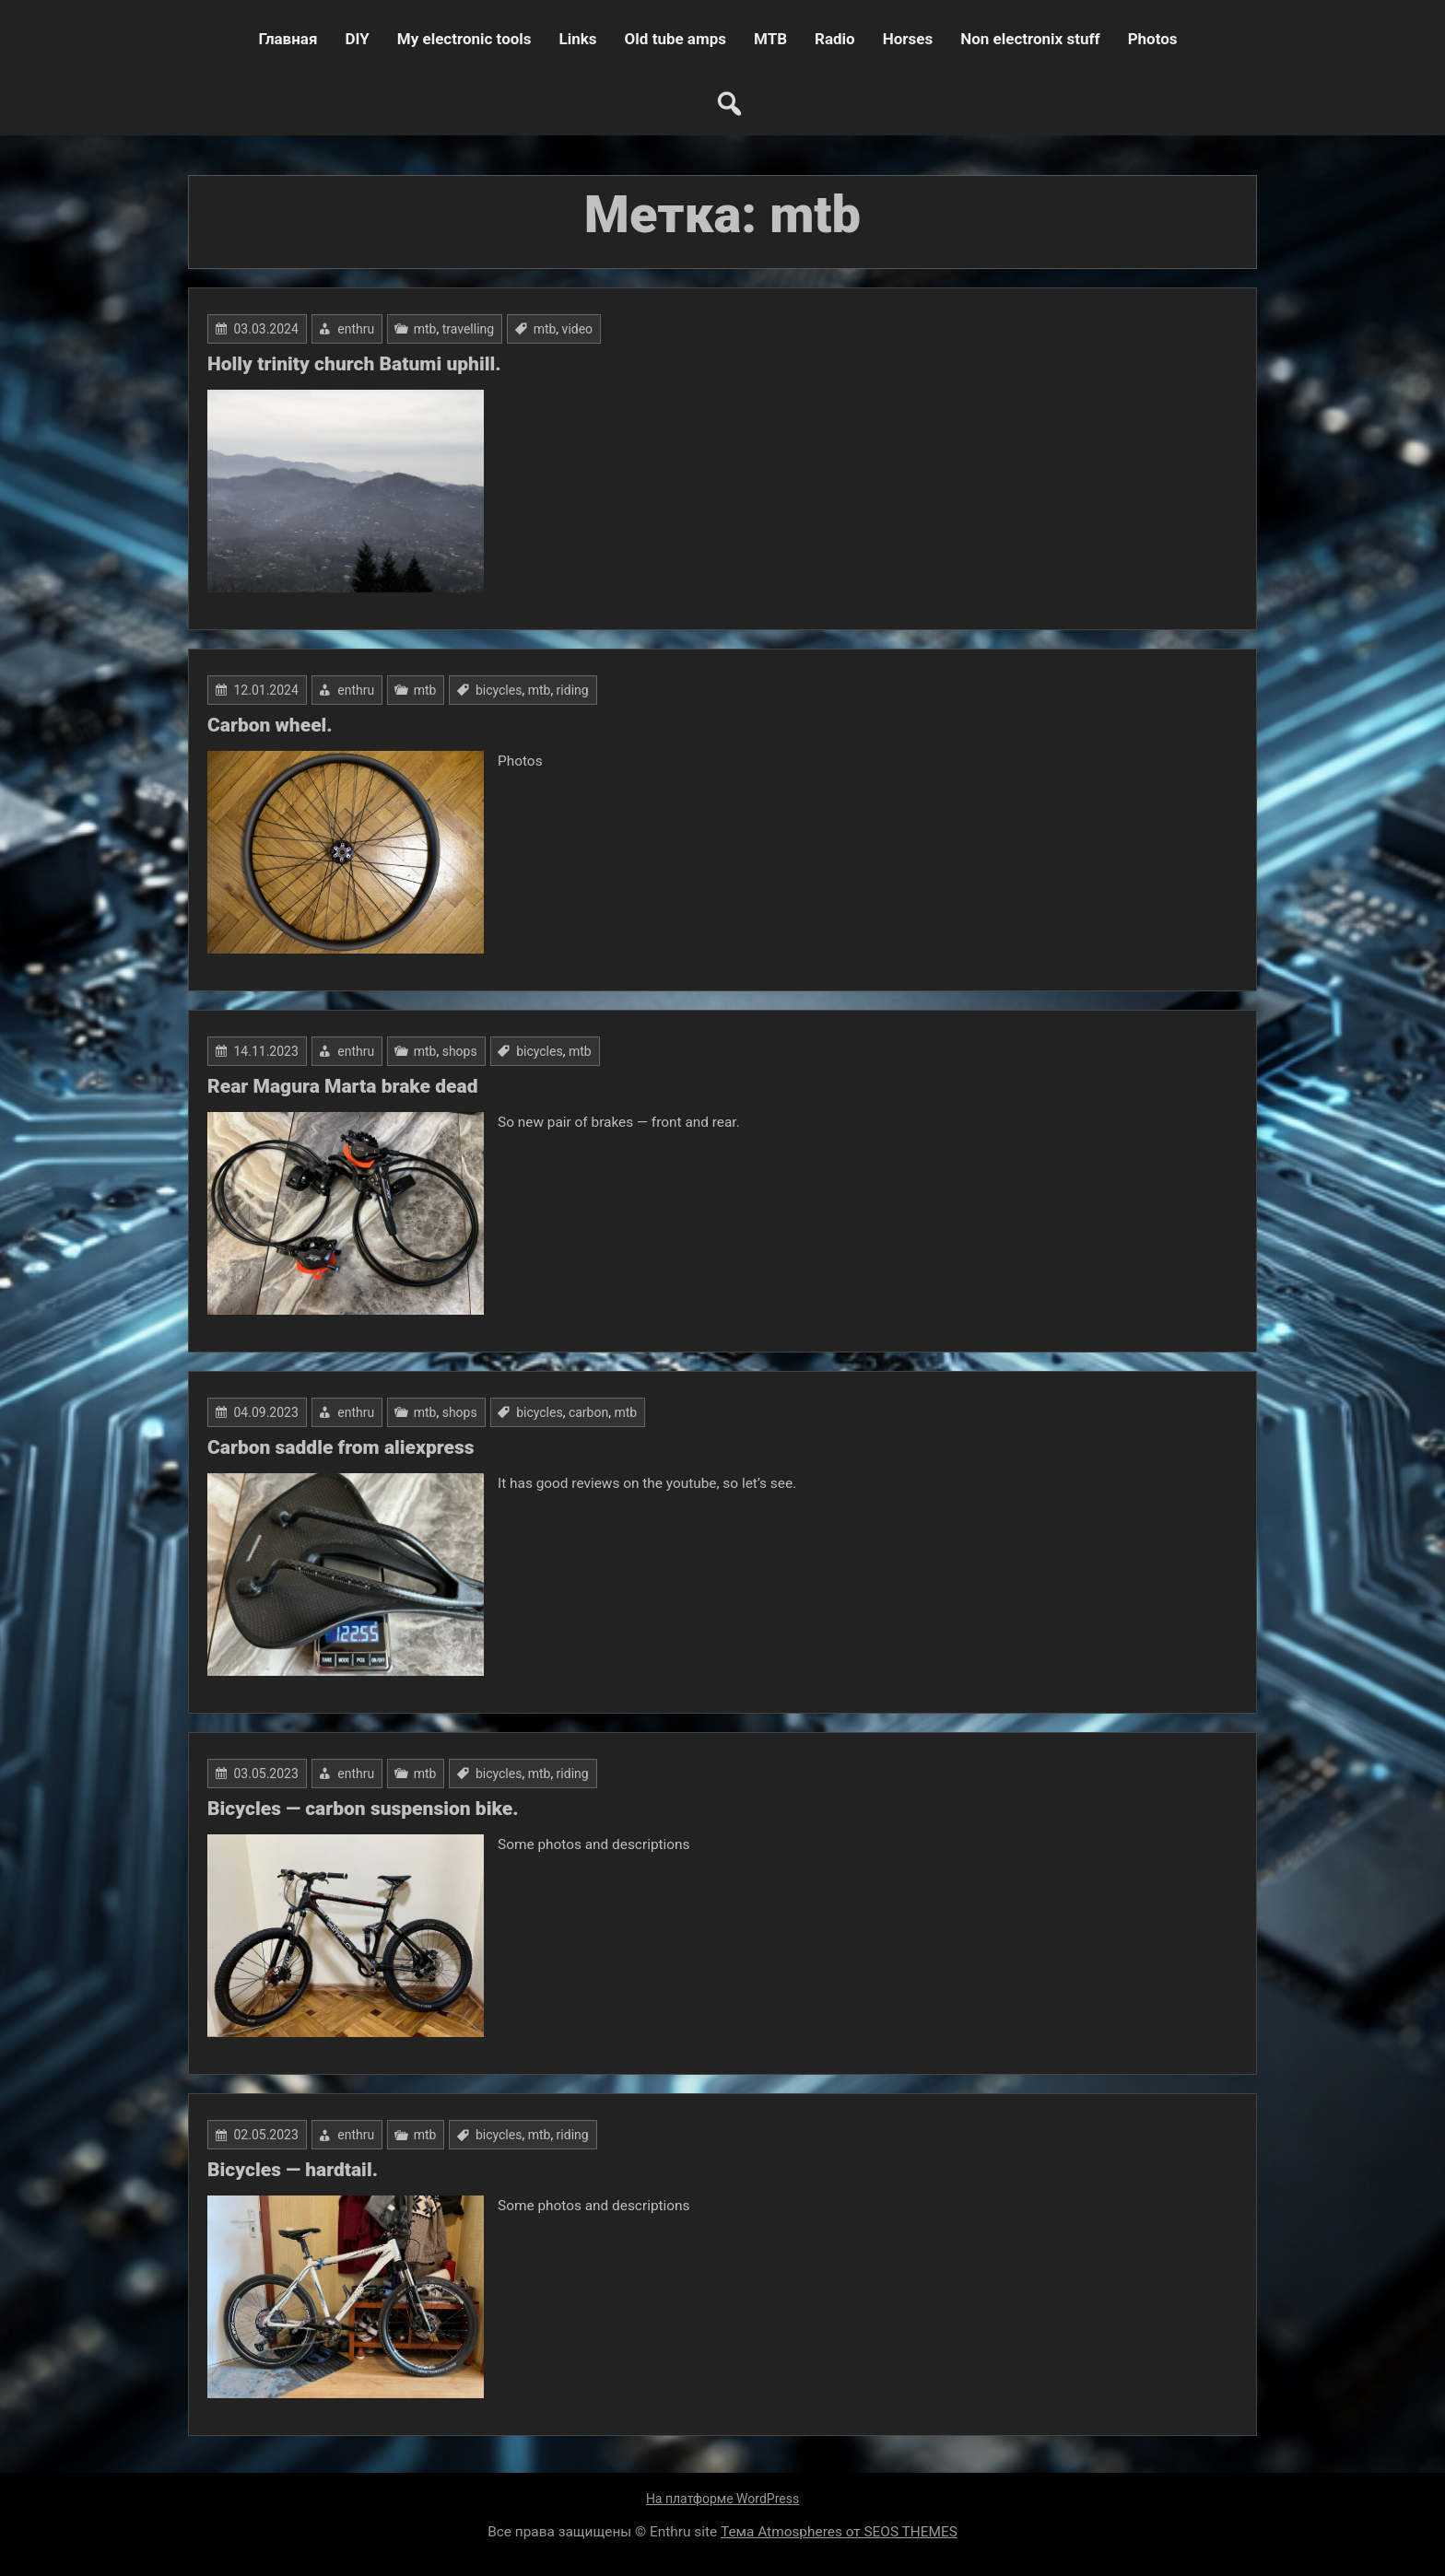 The image size is (1445, 2576). I want to click on Photos, so click(1153, 38).